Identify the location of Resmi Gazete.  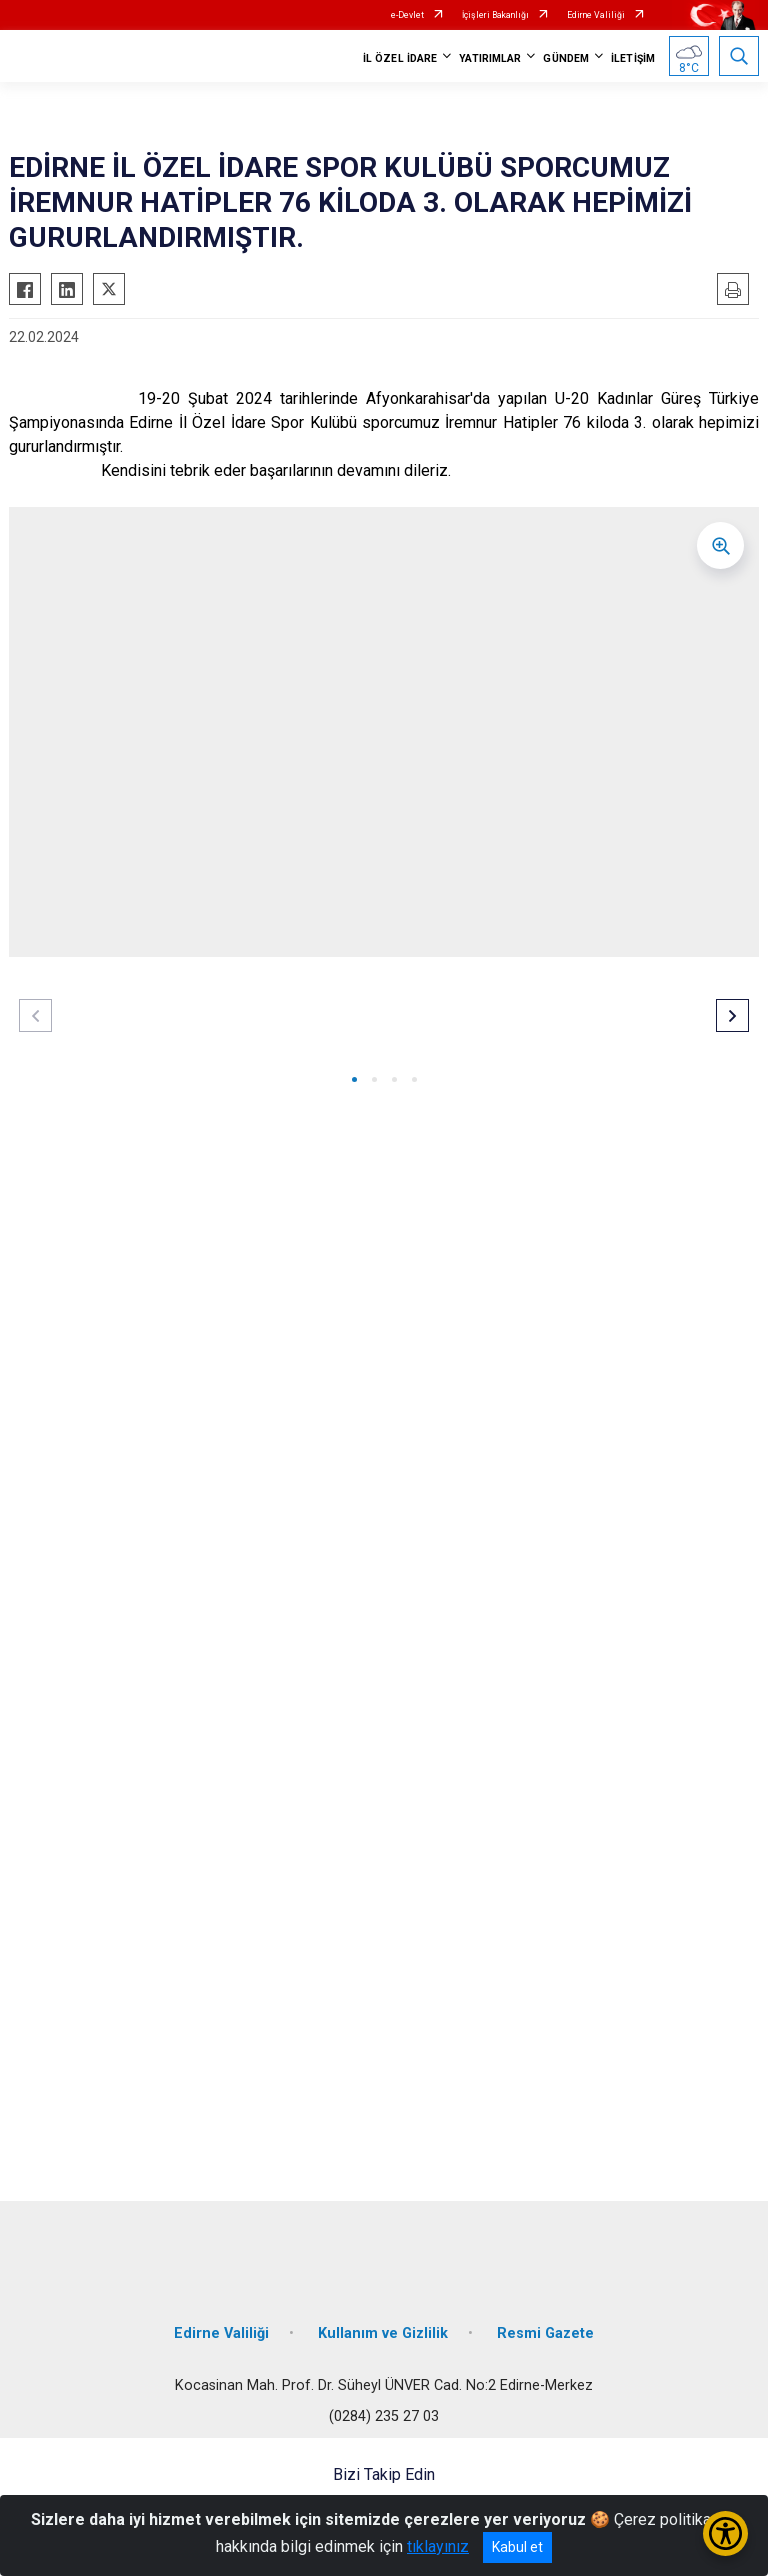
(545, 2333).